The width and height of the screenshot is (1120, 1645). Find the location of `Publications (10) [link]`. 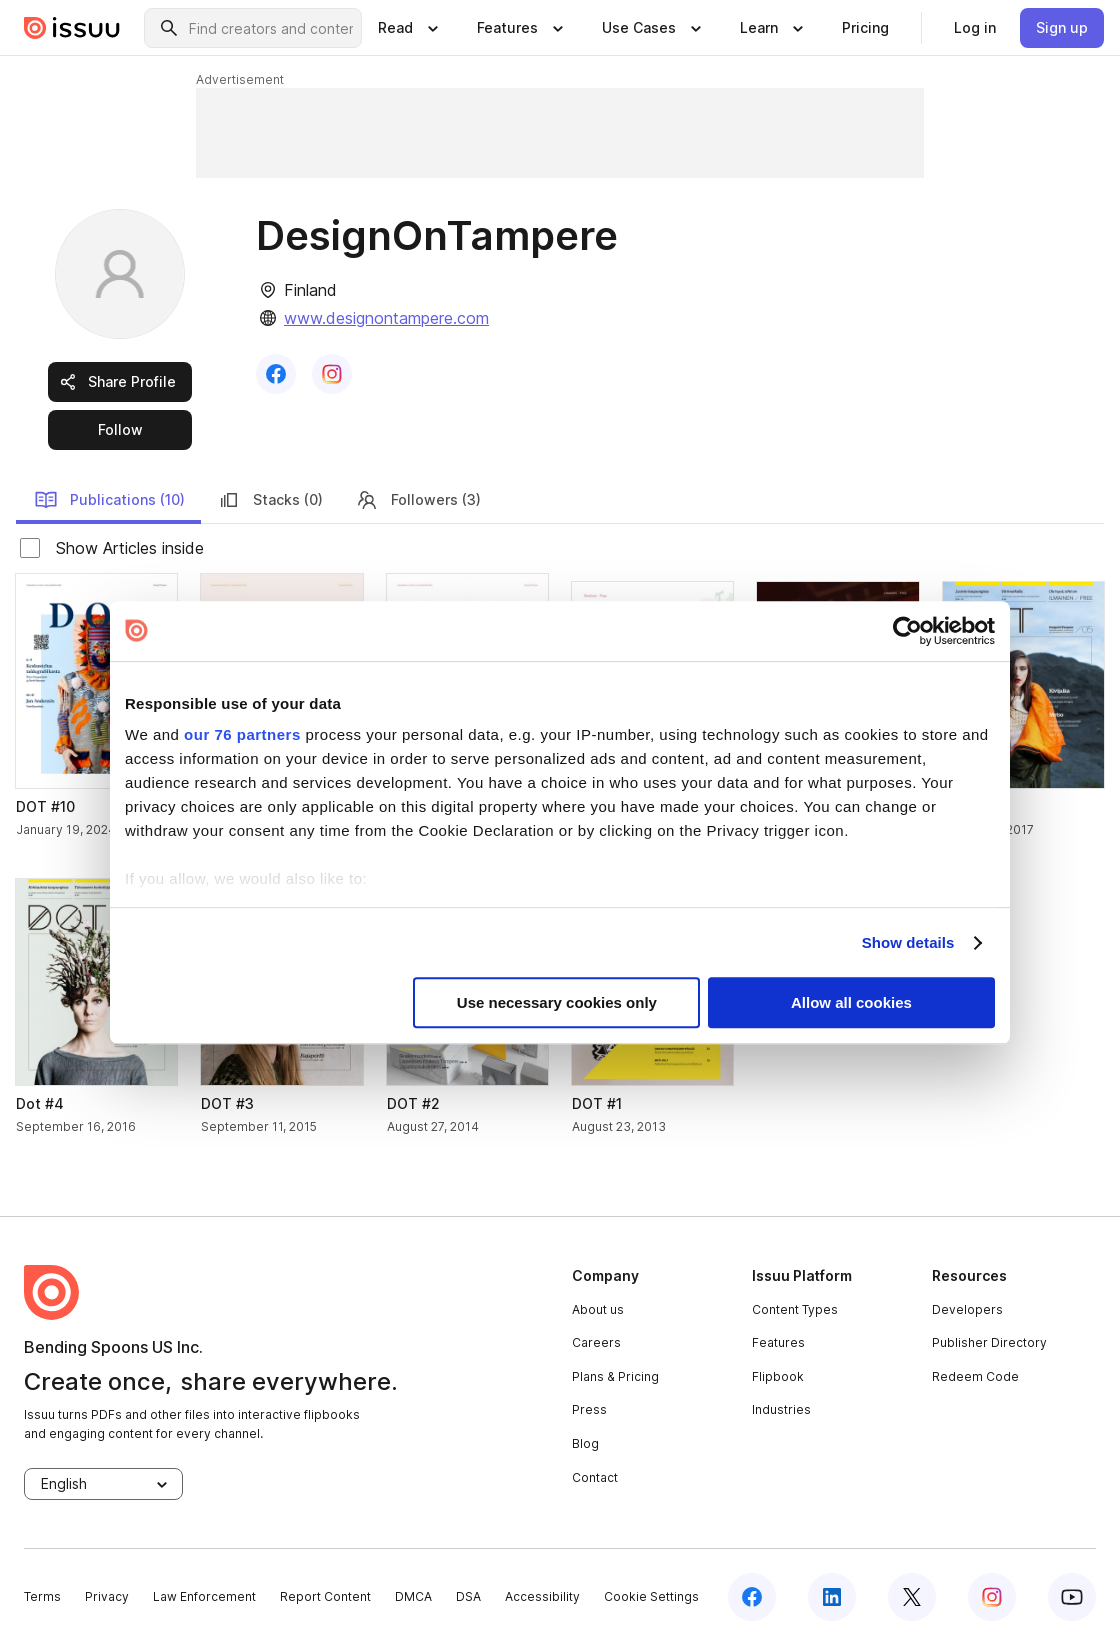

Publications (10) [link] is located at coordinates (109, 500).